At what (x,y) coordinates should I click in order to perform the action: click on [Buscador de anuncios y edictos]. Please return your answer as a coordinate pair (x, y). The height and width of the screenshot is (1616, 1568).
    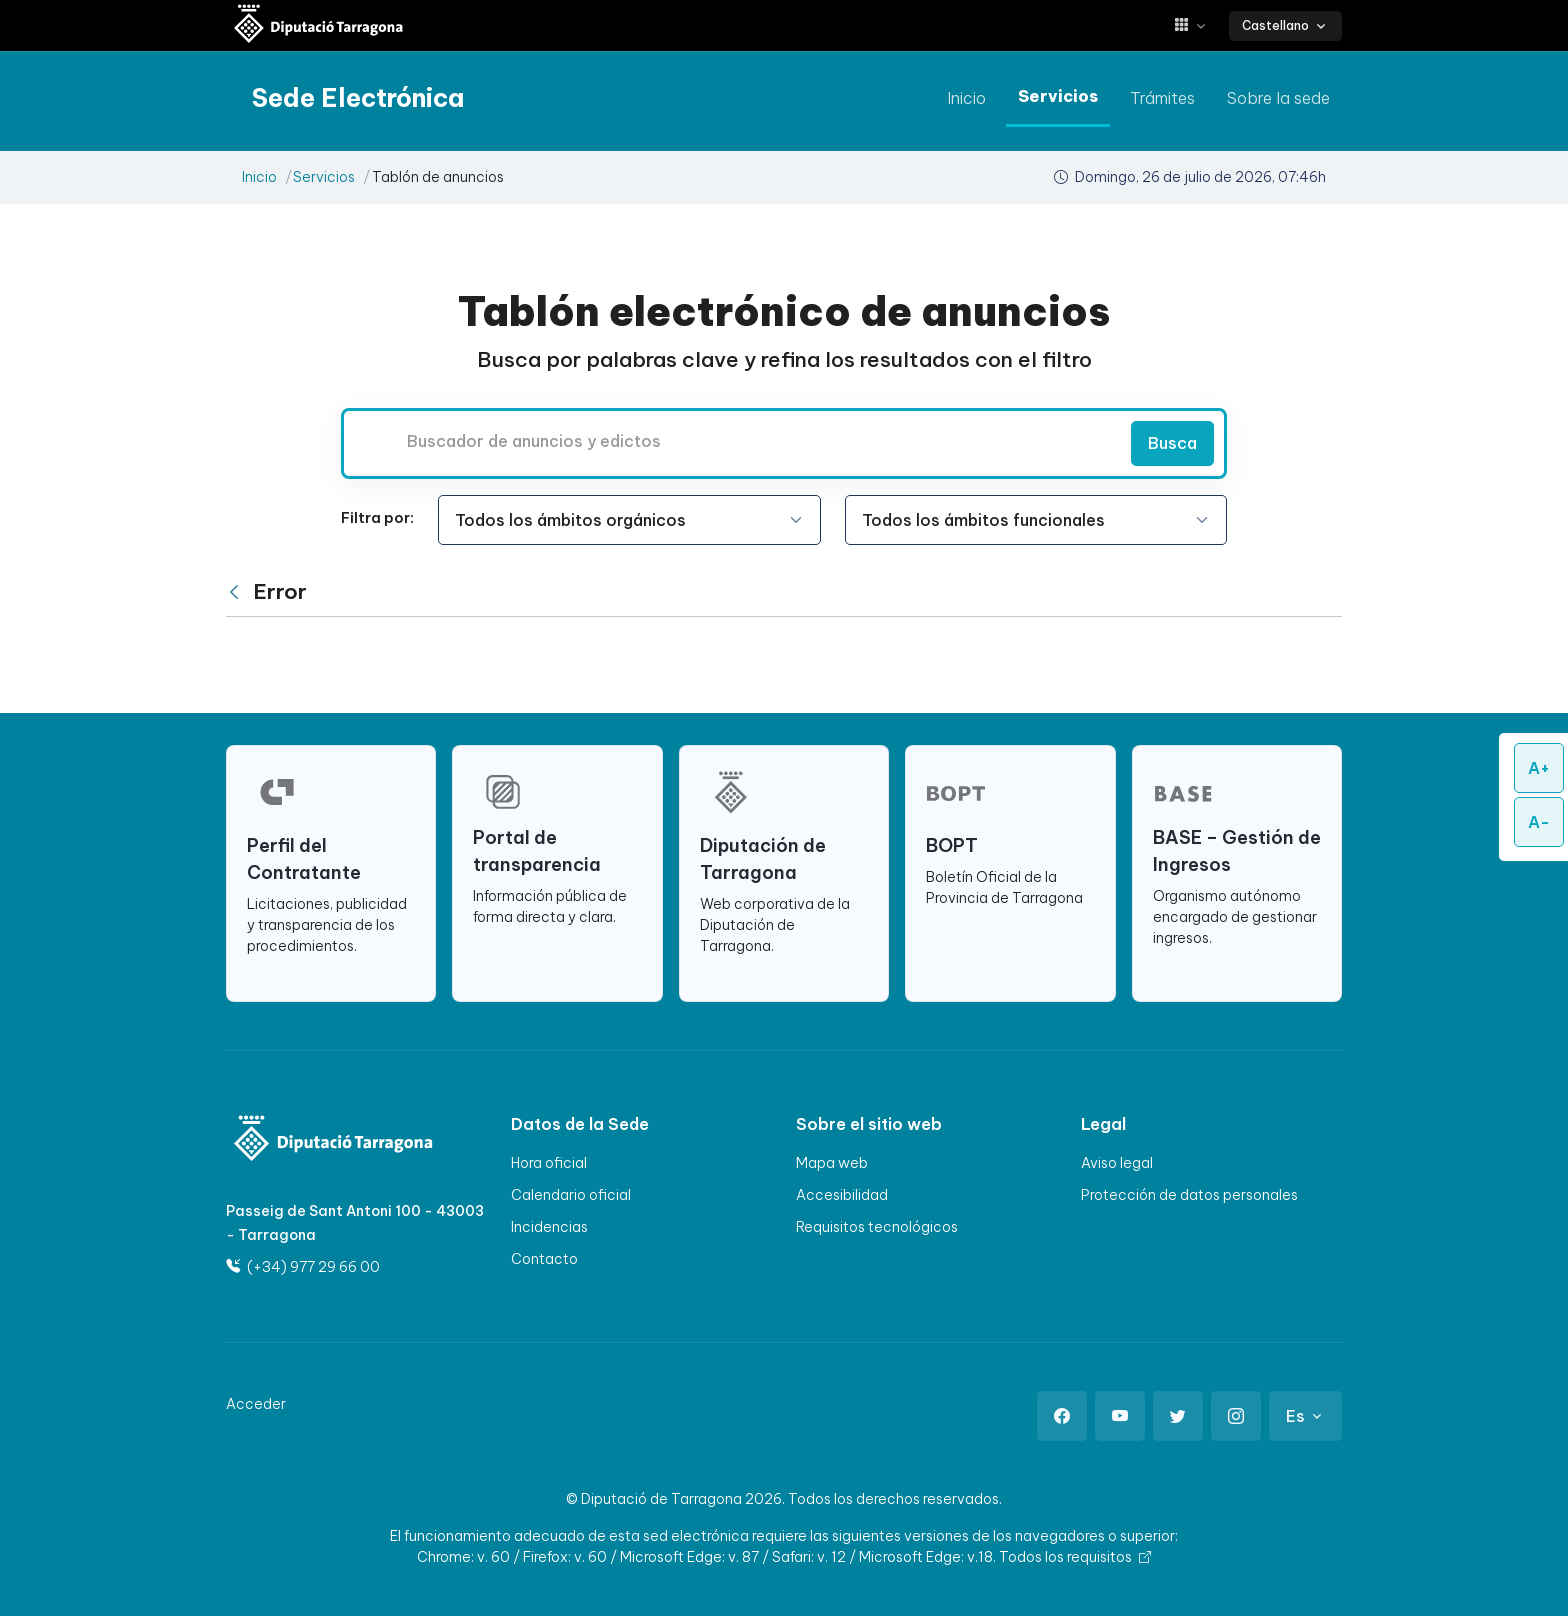
    Looking at the image, I should click on (734, 441).